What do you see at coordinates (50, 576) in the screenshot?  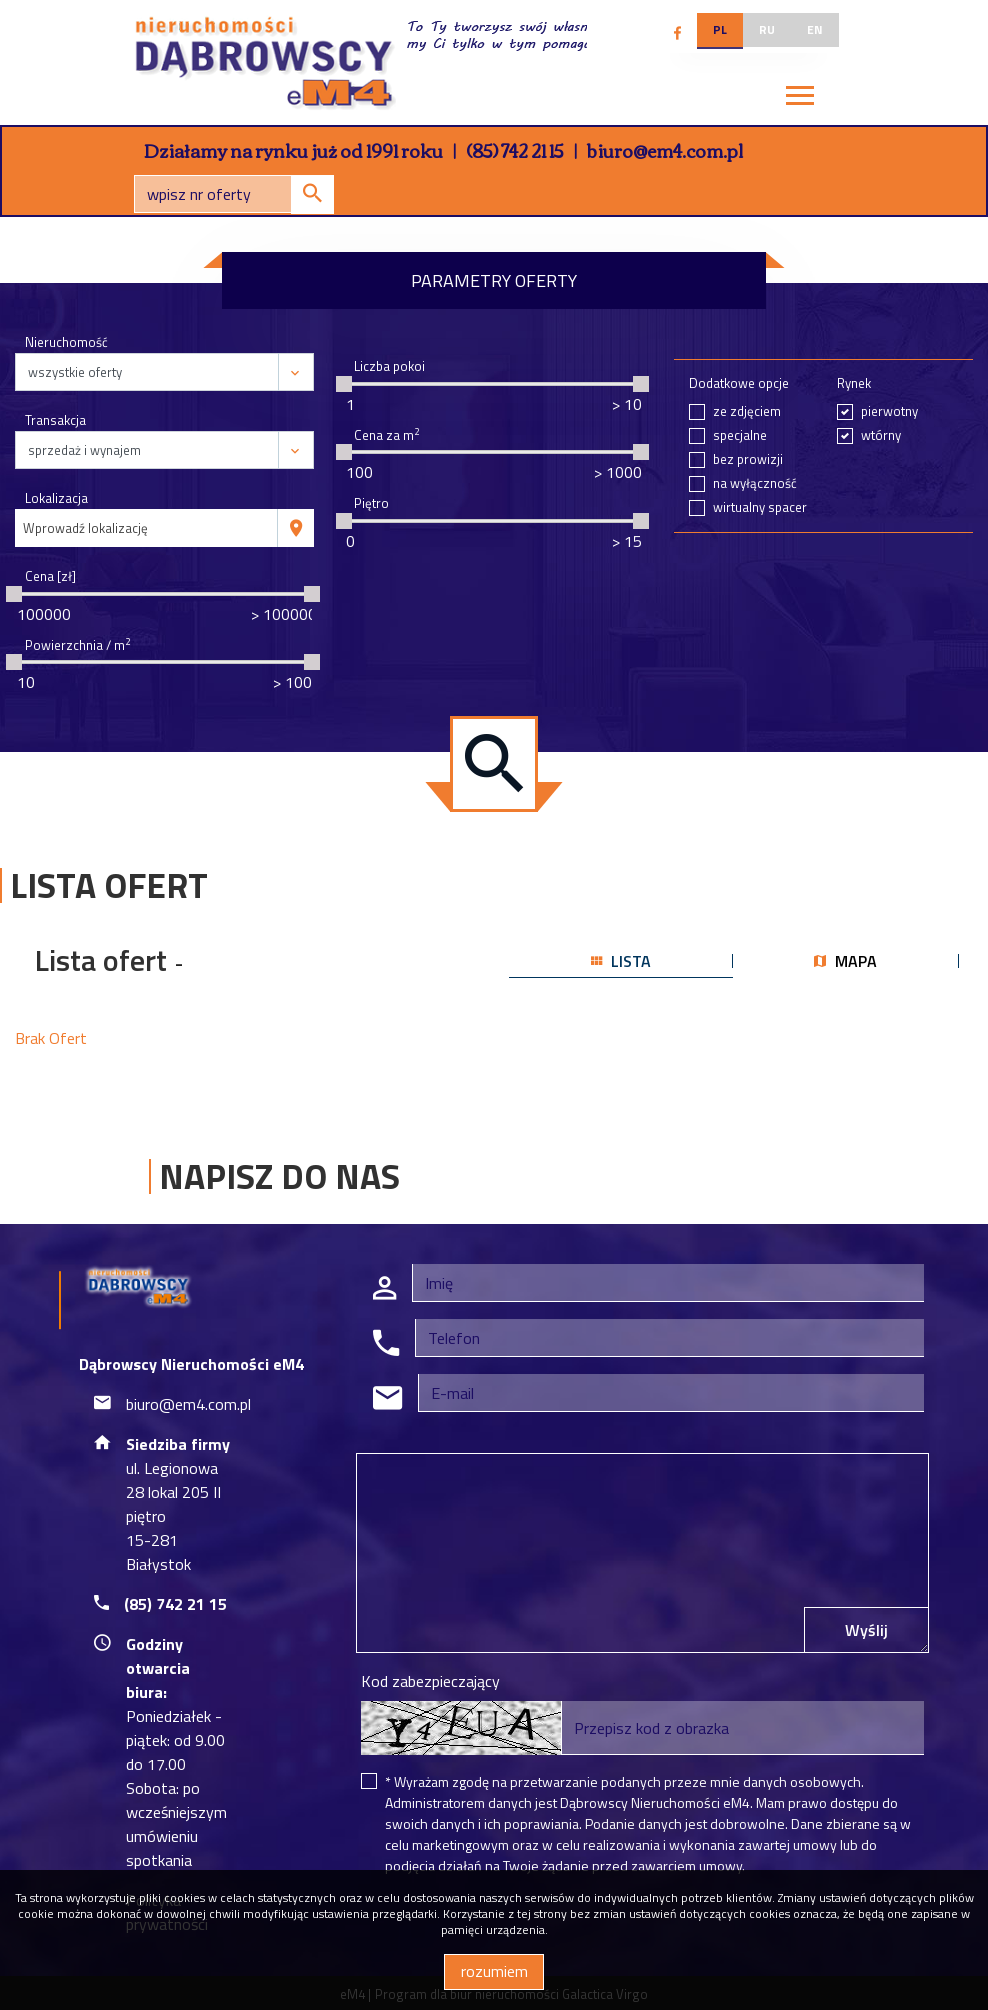 I see `Cena [zł]` at bounding box center [50, 576].